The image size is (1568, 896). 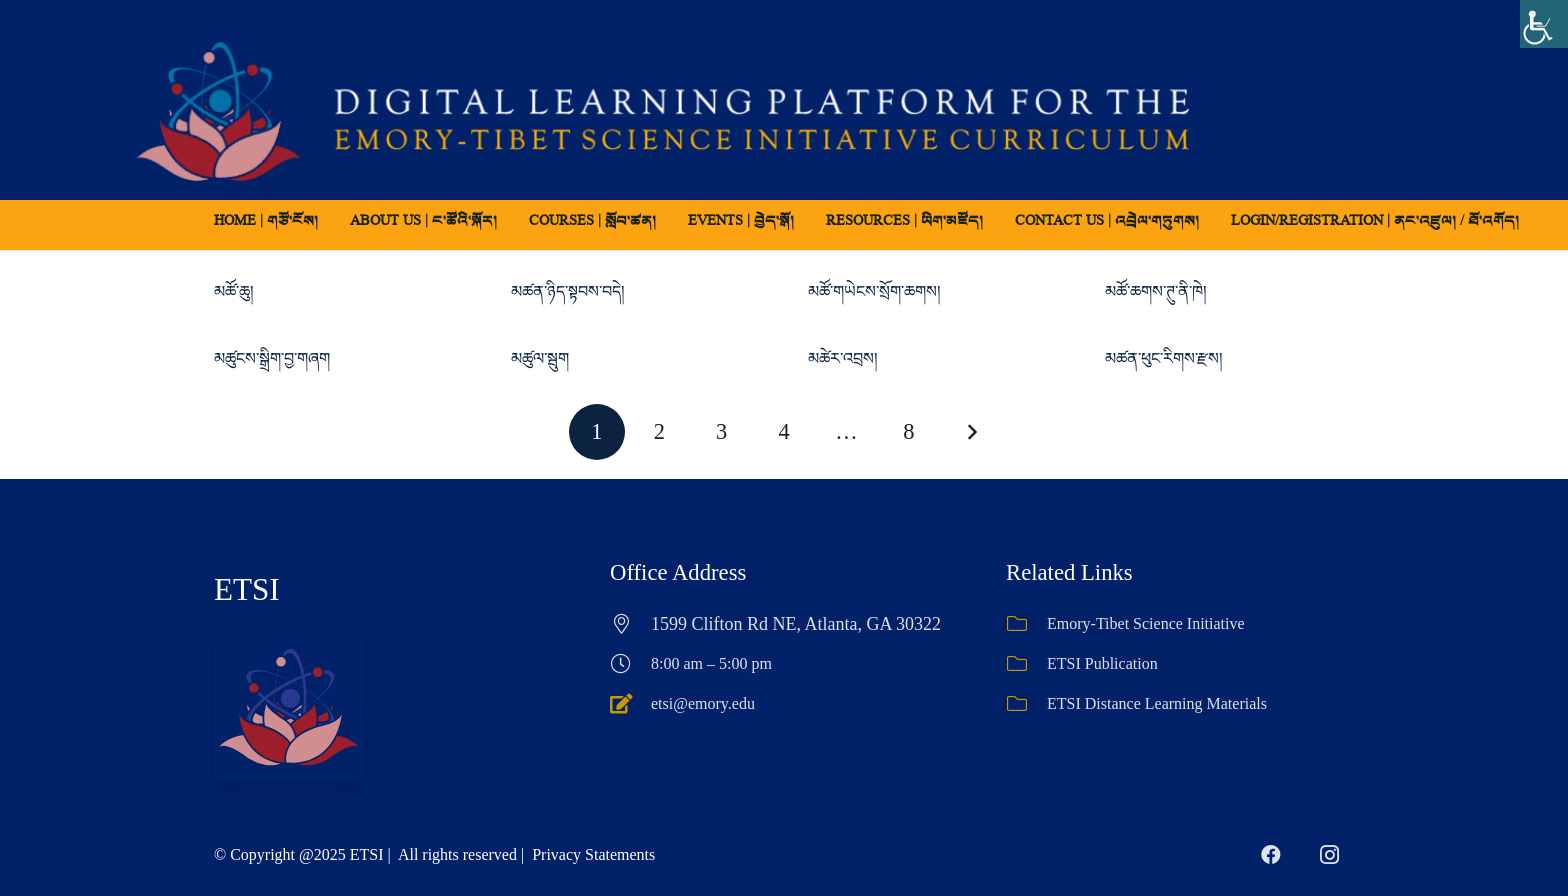 What do you see at coordinates (874, 291) in the screenshot?
I see `མཚོ་གཡེངས་སྲོག་ཆགས།` at bounding box center [874, 291].